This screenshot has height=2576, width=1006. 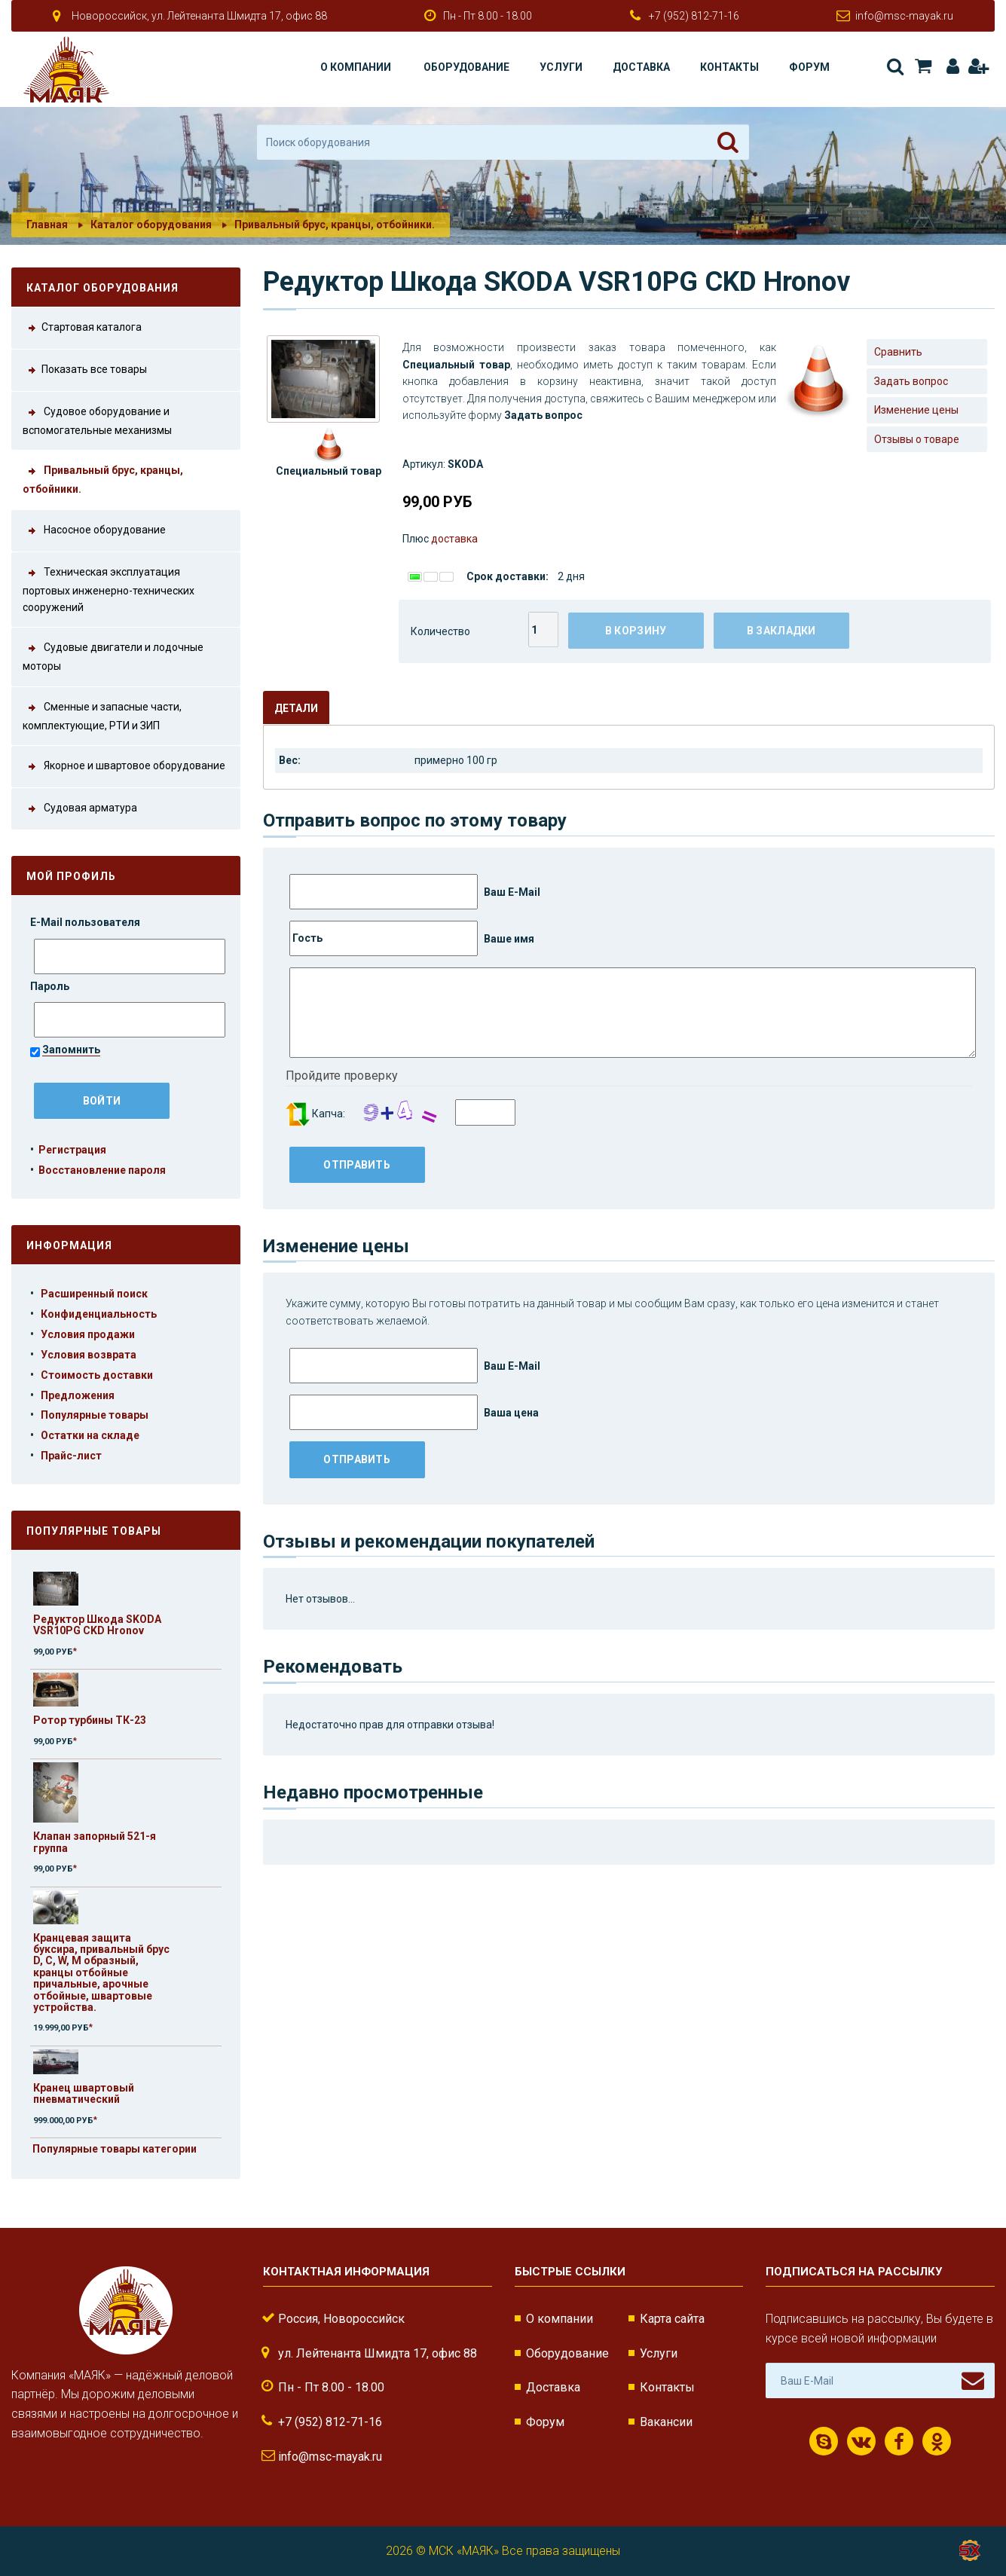 I want to click on Предложения, so click(x=78, y=1395).